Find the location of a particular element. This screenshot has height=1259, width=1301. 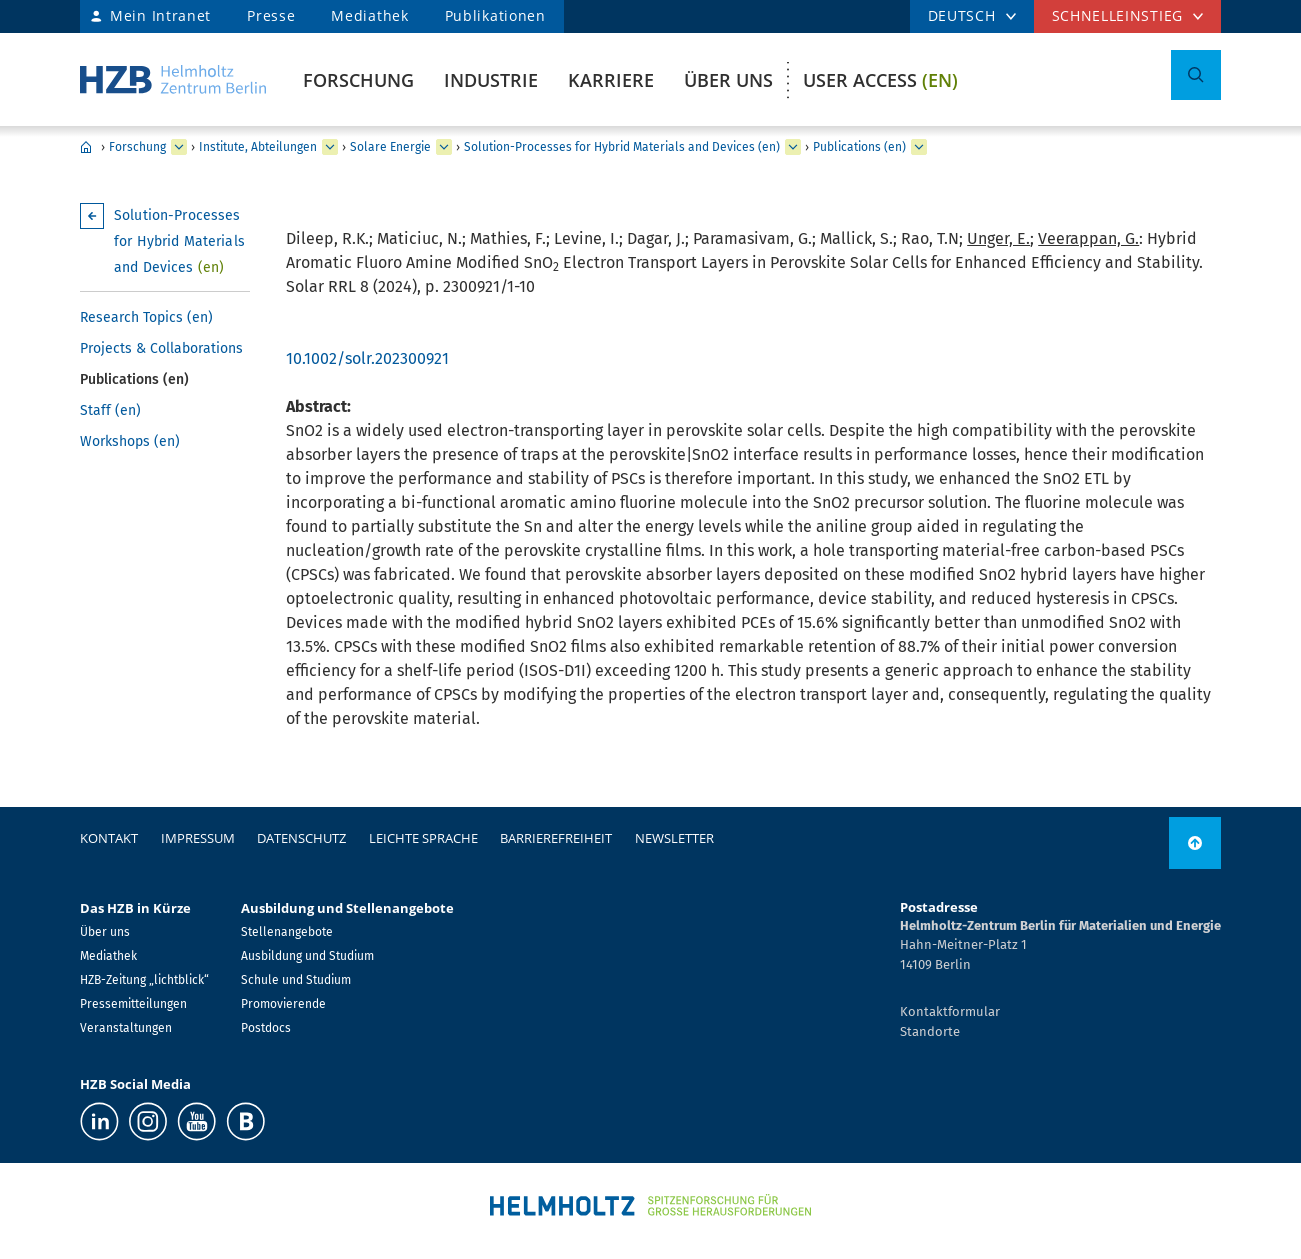

Solution-Processes for Hybrid Materials and Devices (en) is located at coordinates (622, 147).